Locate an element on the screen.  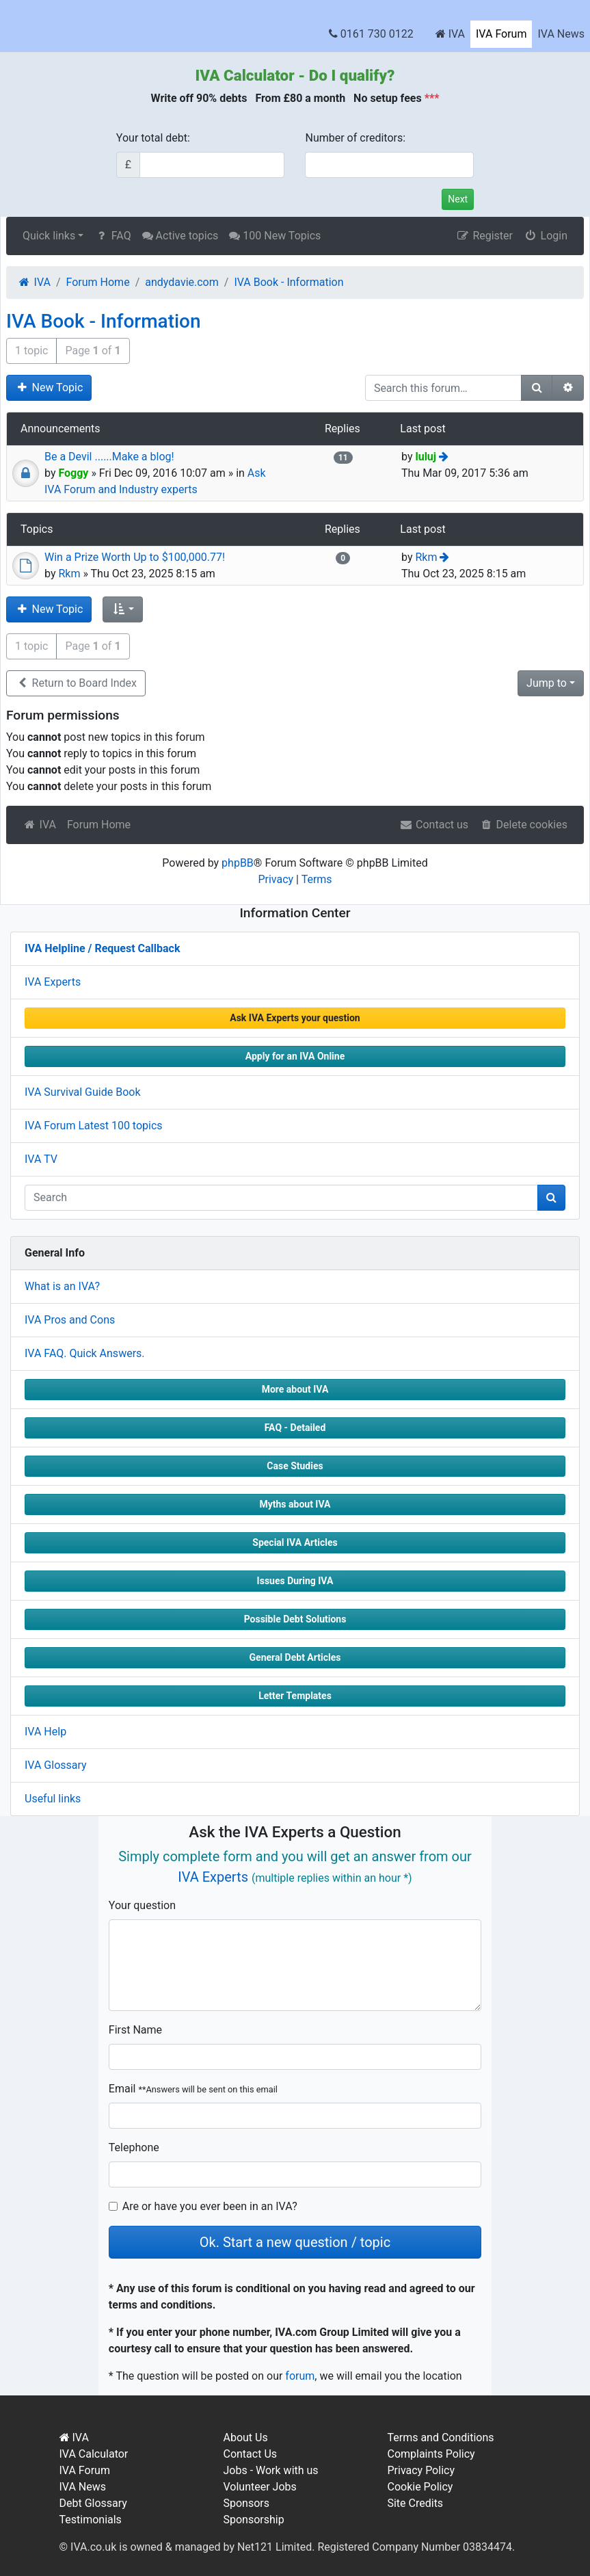
Ok. Start a new question / topic is located at coordinates (295, 2242).